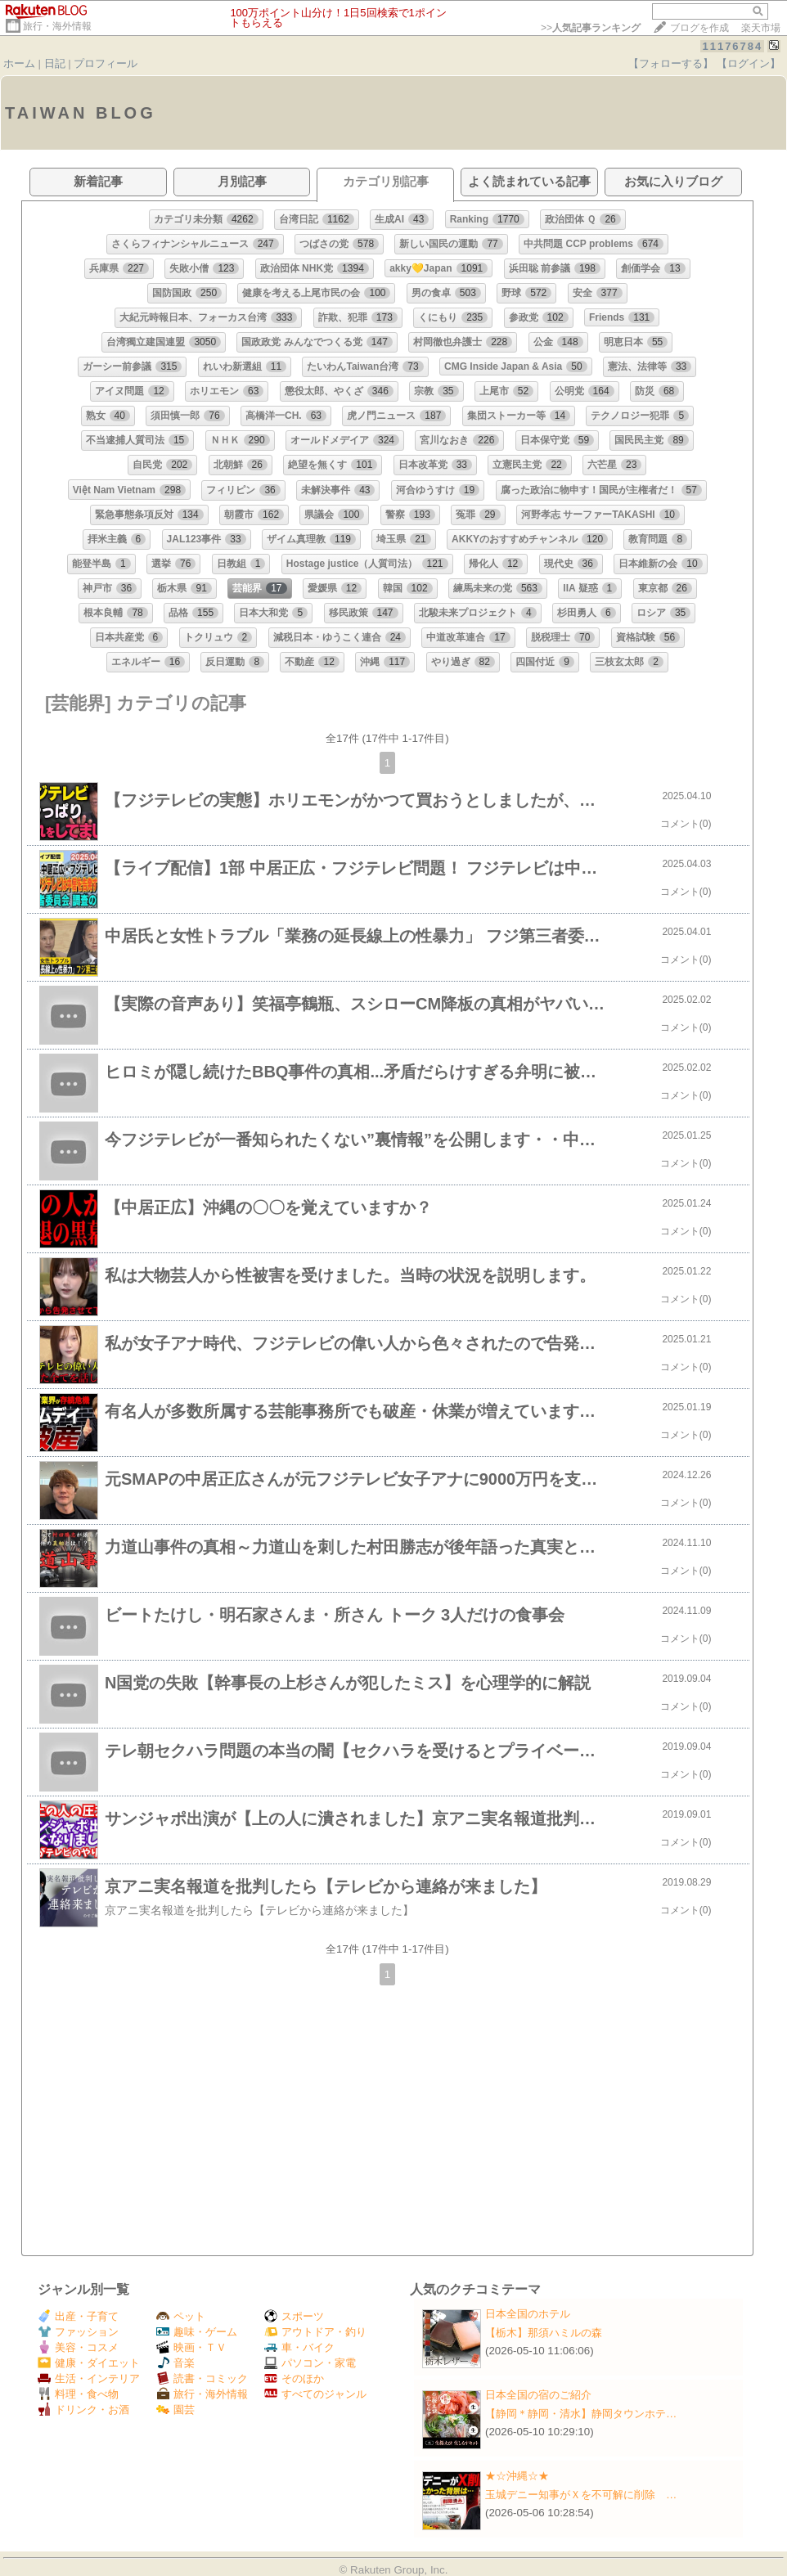 This screenshot has height=2576, width=787. What do you see at coordinates (581, 2413) in the screenshot?
I see `【静岡＊静岡・清水】静岡タウンホテ…` at bounding box center [581, 2413].